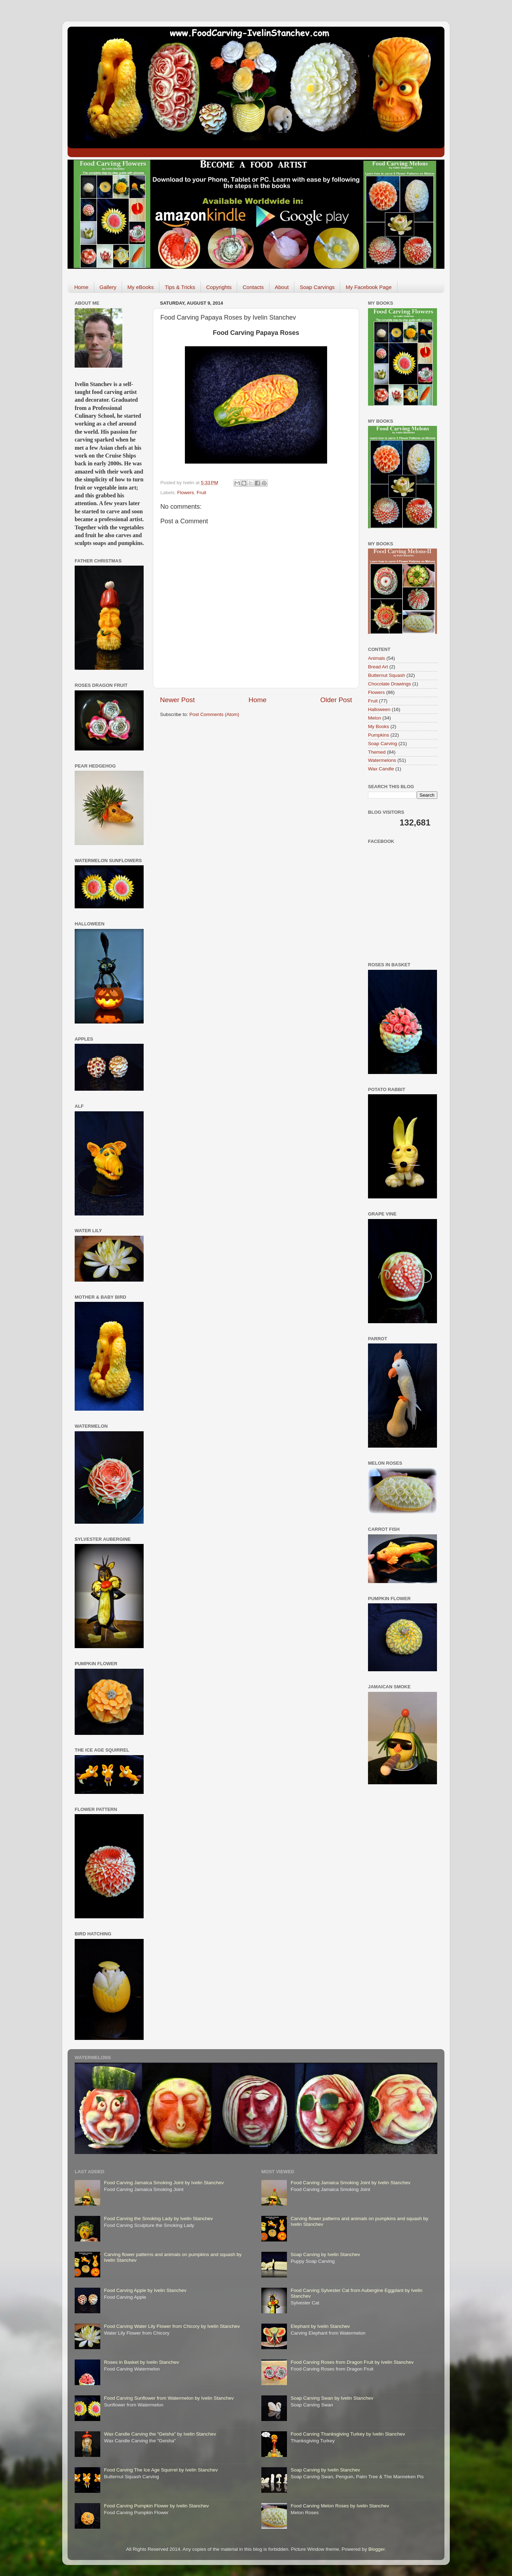 The height and width of the screenshot is (2576, 512). I want to click on Roses in Basket by Ivelin Stanchev, so click(141, 2362).